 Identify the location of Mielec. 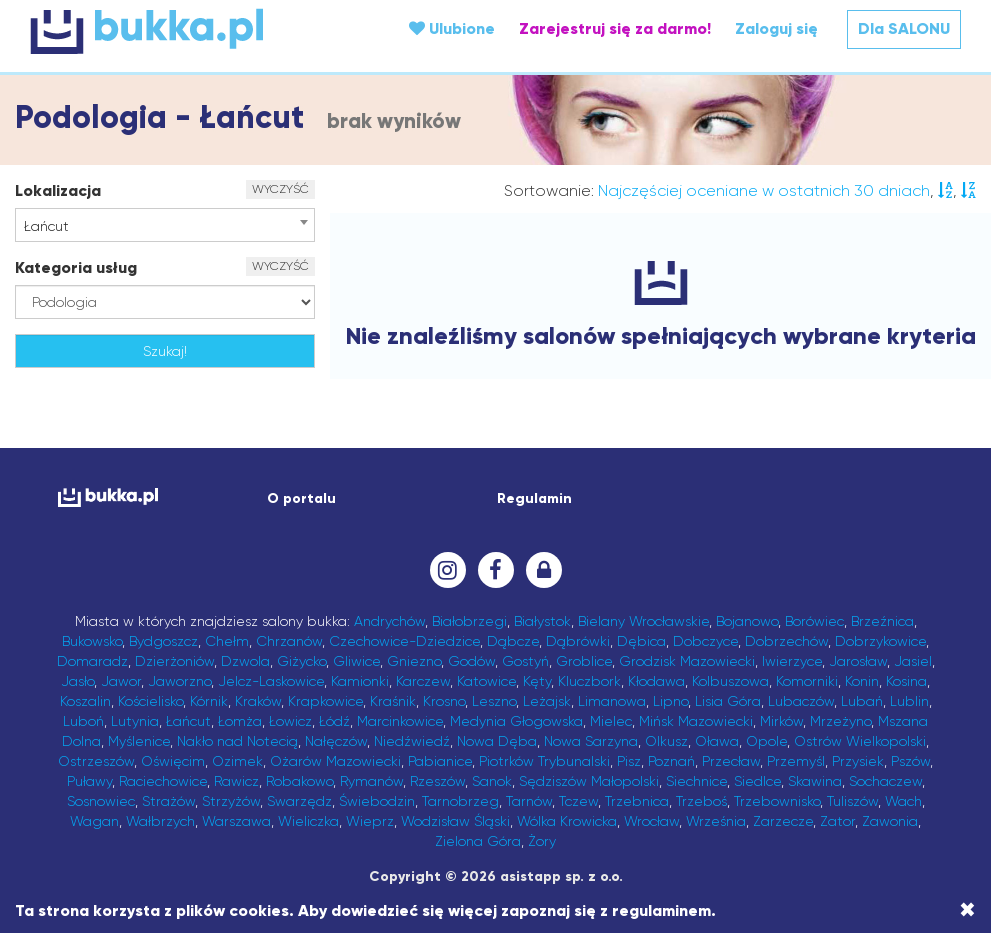
(611, 721).